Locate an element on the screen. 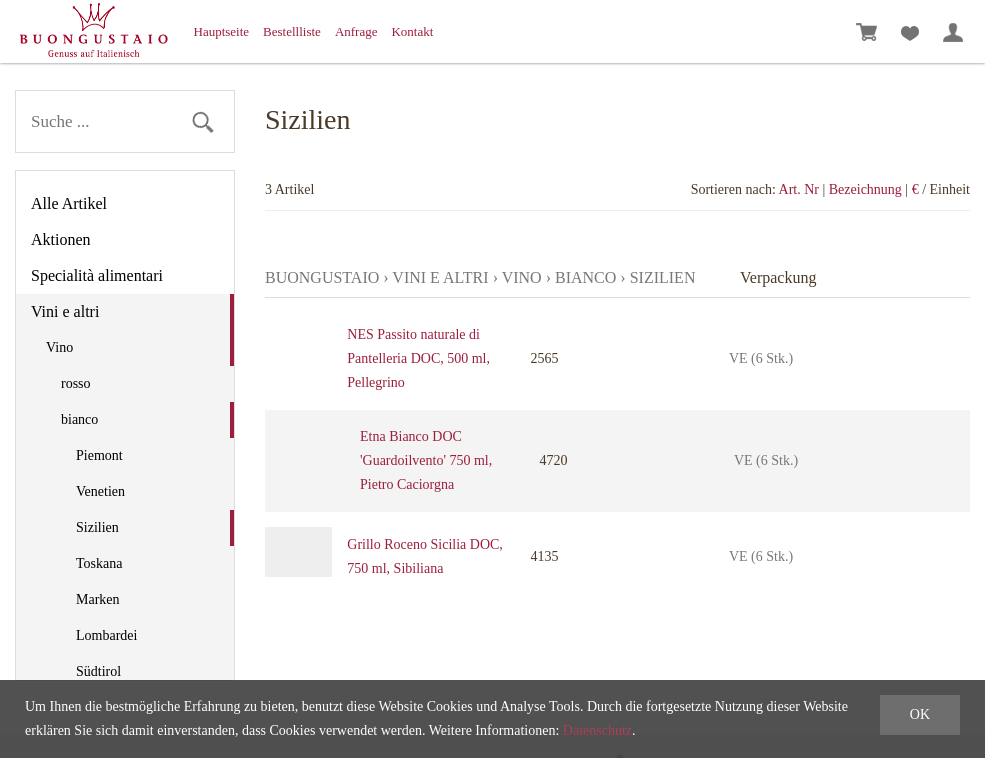 The image size is (985, 758). Venetien is located at coordinates (100, 491).